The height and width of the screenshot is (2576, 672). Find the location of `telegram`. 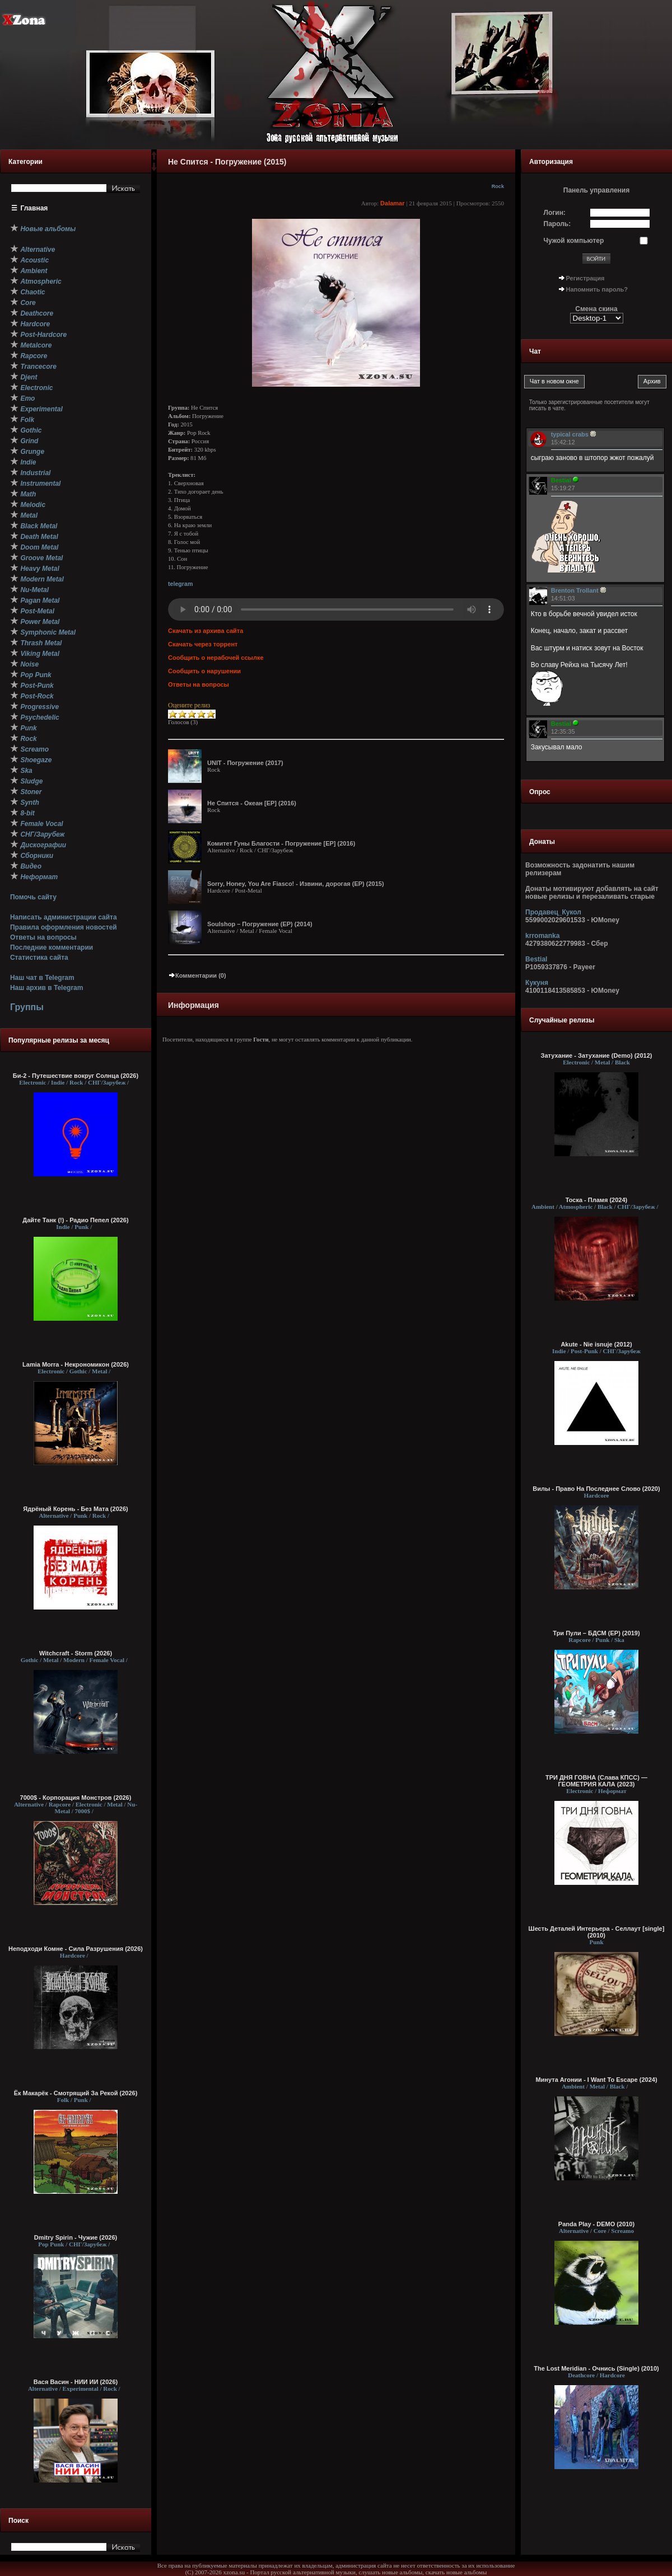

telegram is located at coordinates (180, 583).